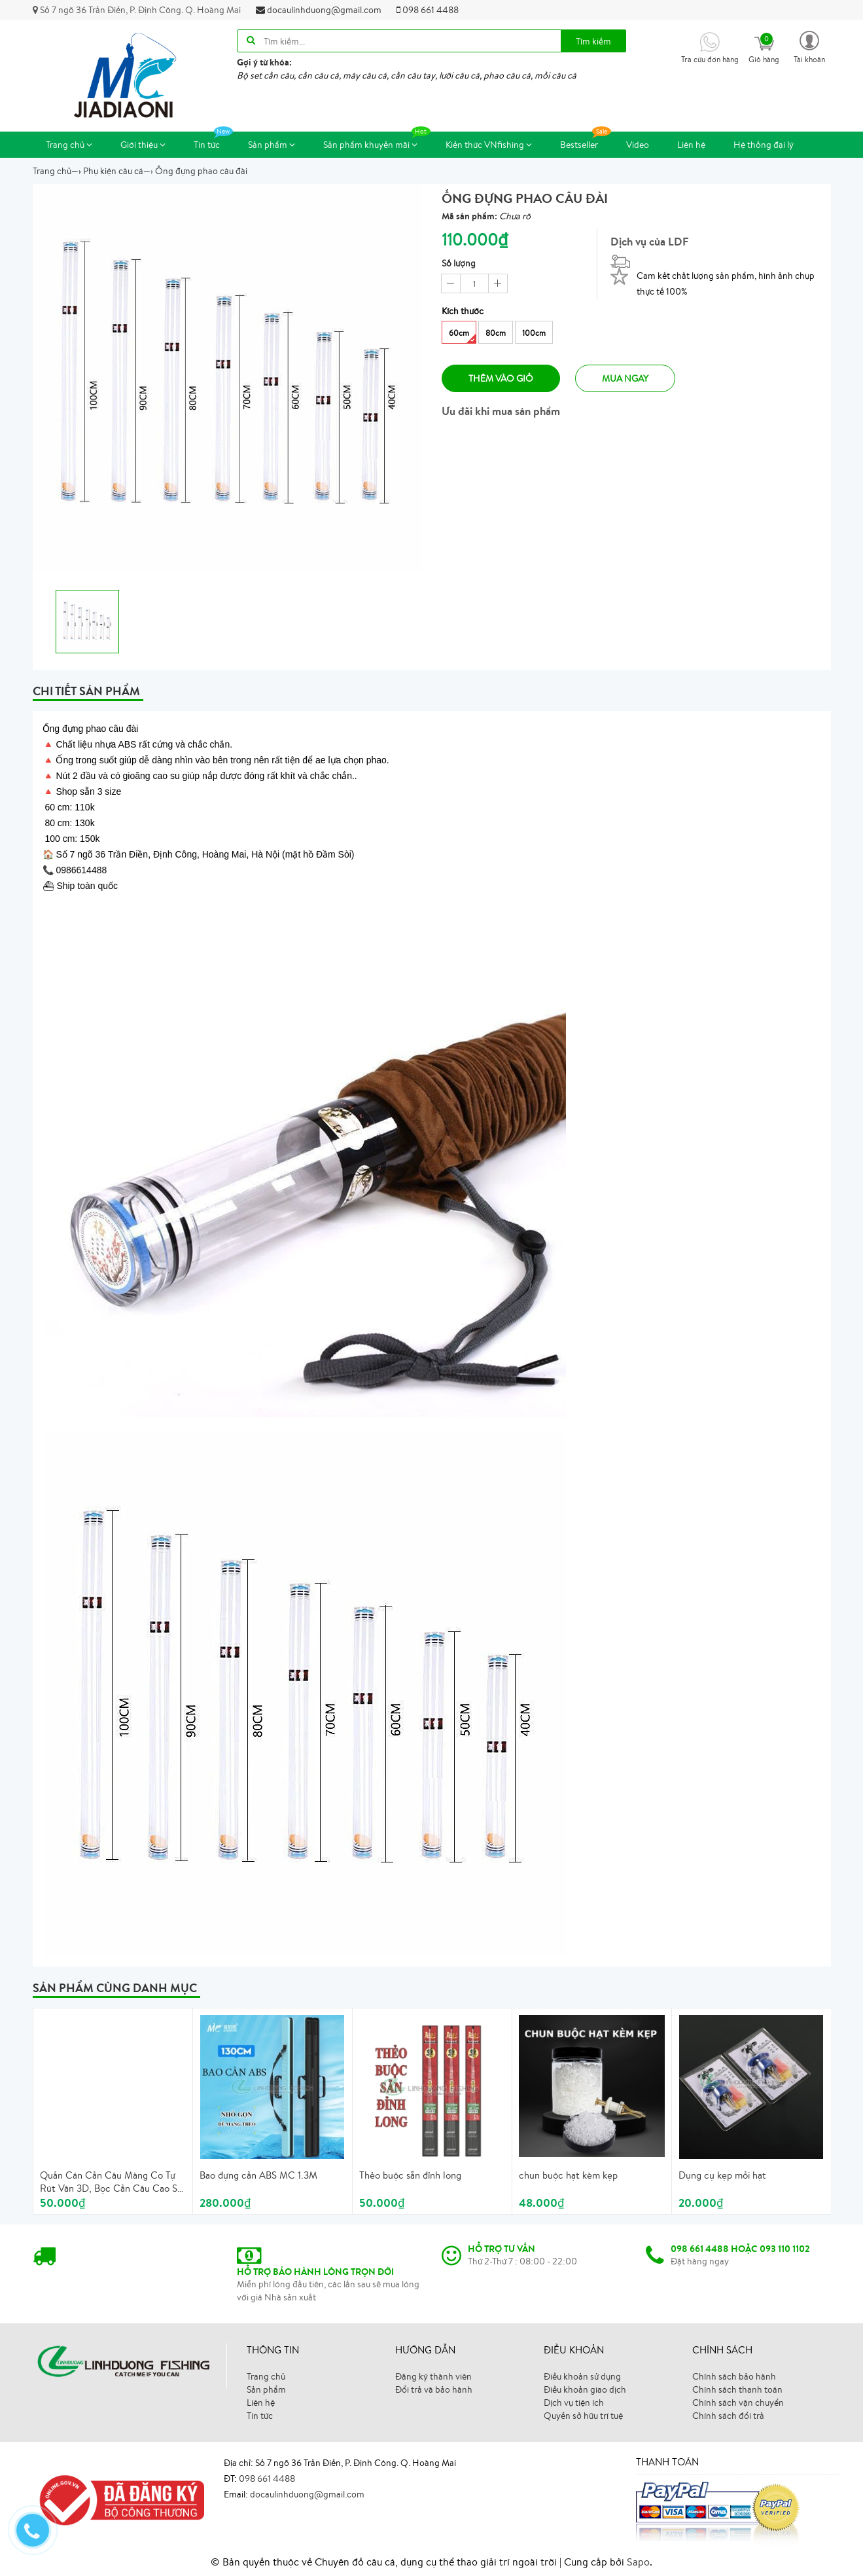  Describe the element at coordinates (495, 333) in the screenshot. I see `80cm` at that location.